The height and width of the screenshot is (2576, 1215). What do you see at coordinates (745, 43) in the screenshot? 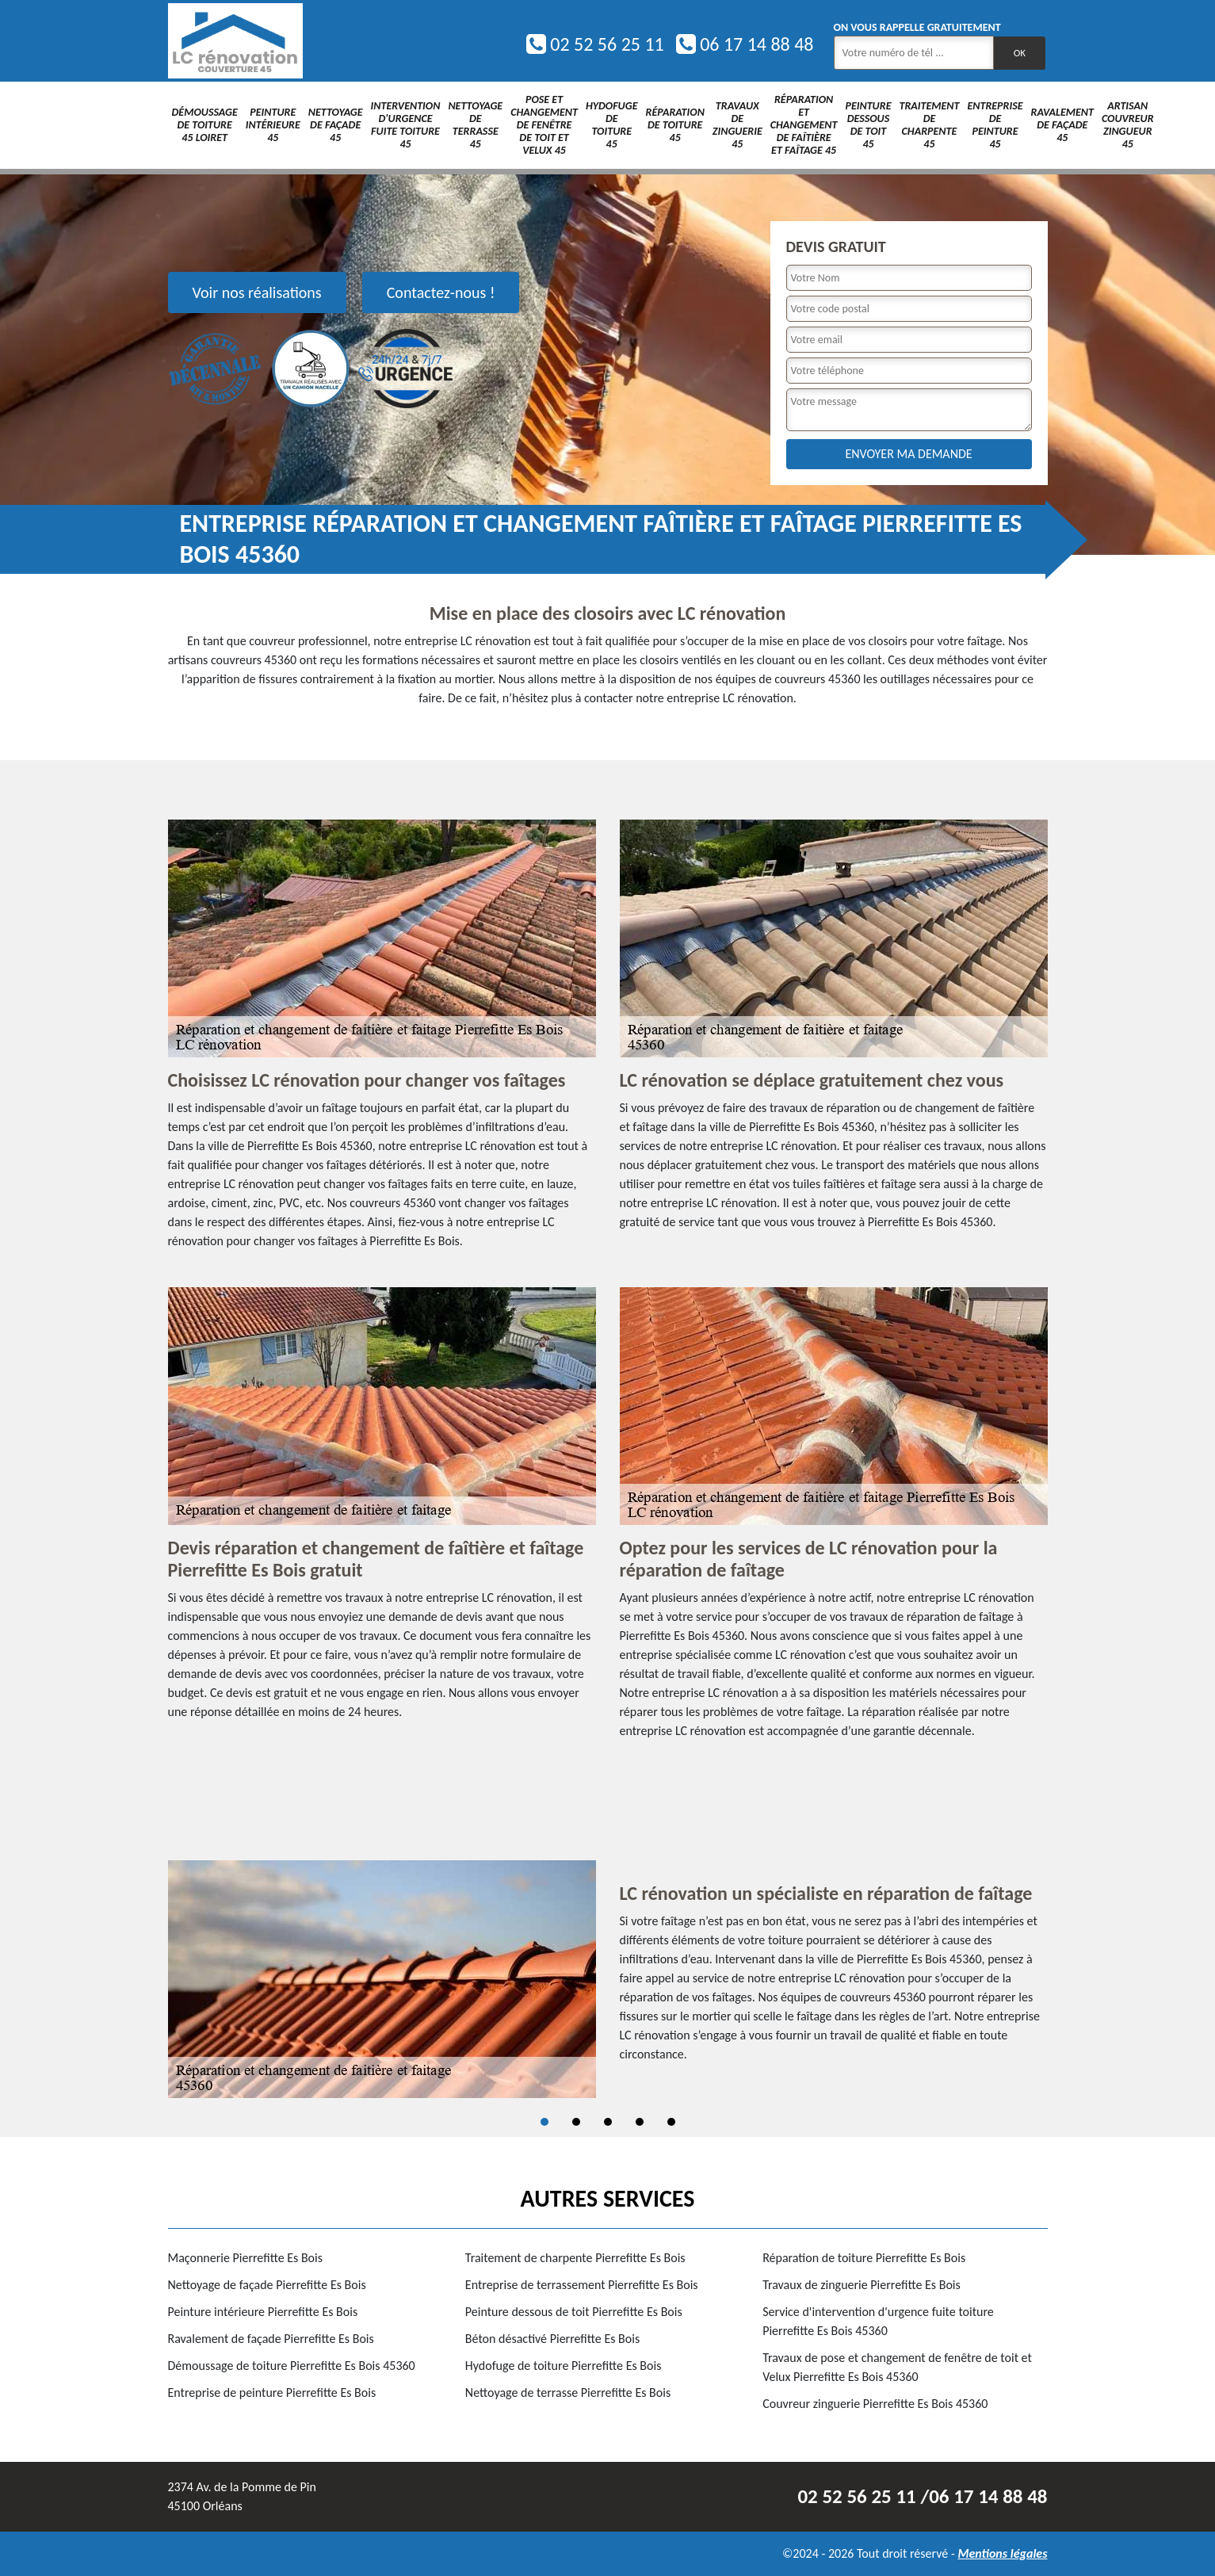
I see `06 17 14 88 48` at bounding box center [745, 43].